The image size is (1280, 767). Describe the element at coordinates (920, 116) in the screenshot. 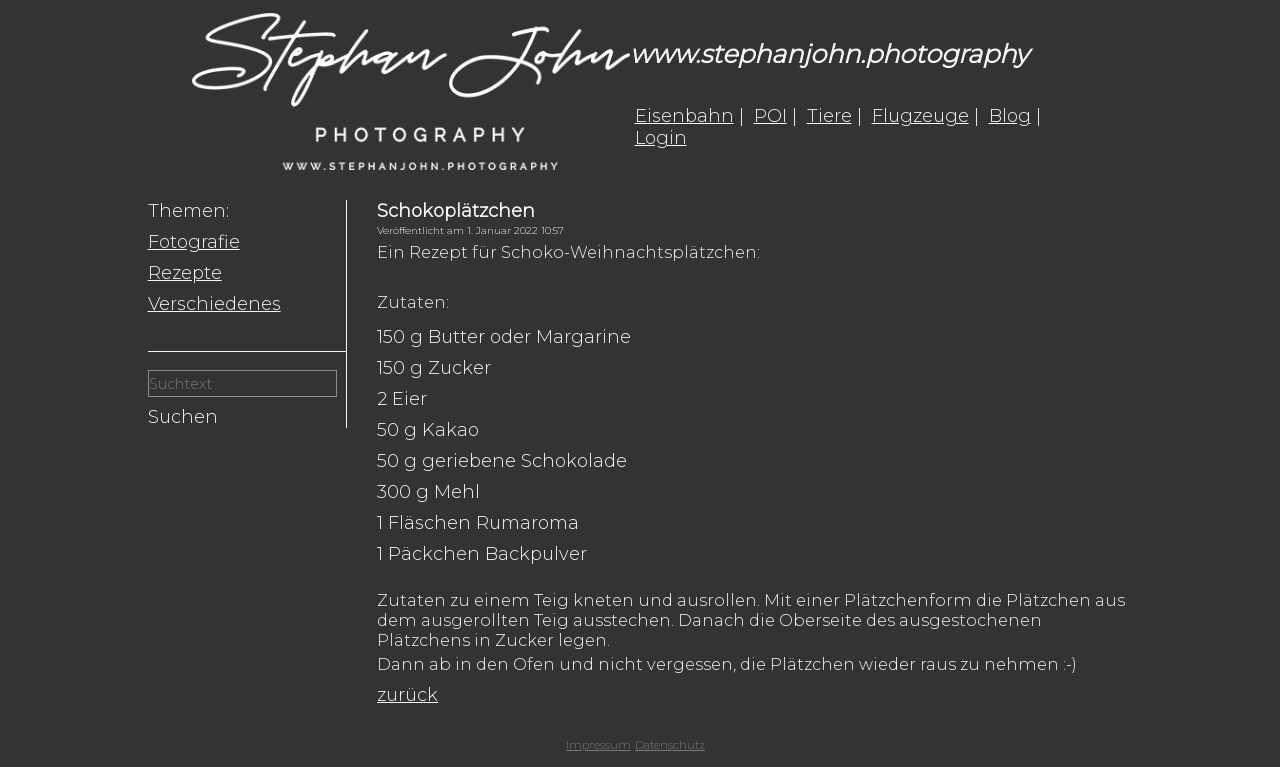

I see `Flugzeuge` at that location.